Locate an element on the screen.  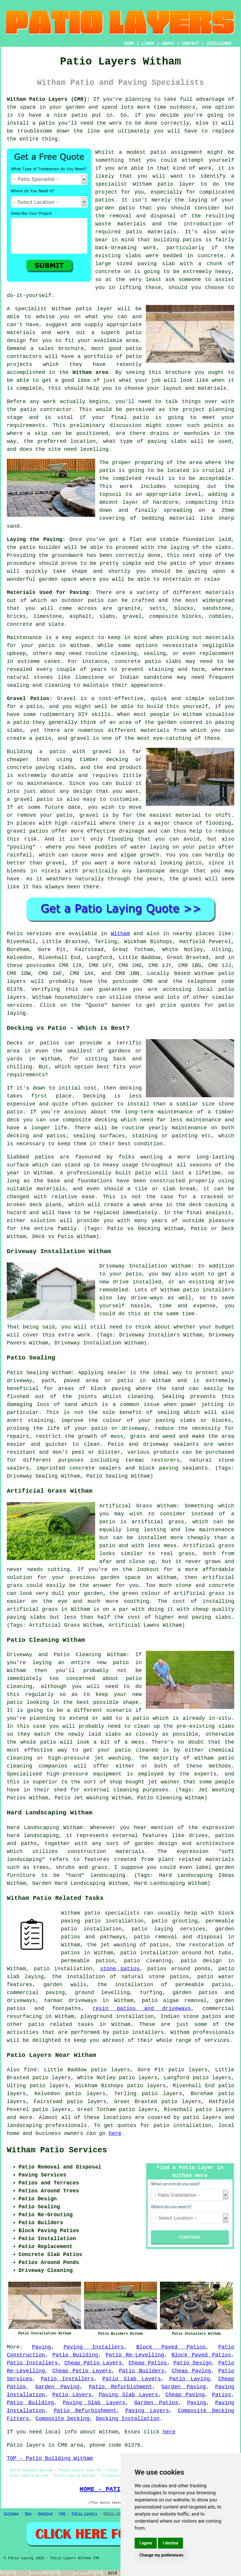
Garden Patios is located at coordinates (156, 2403).